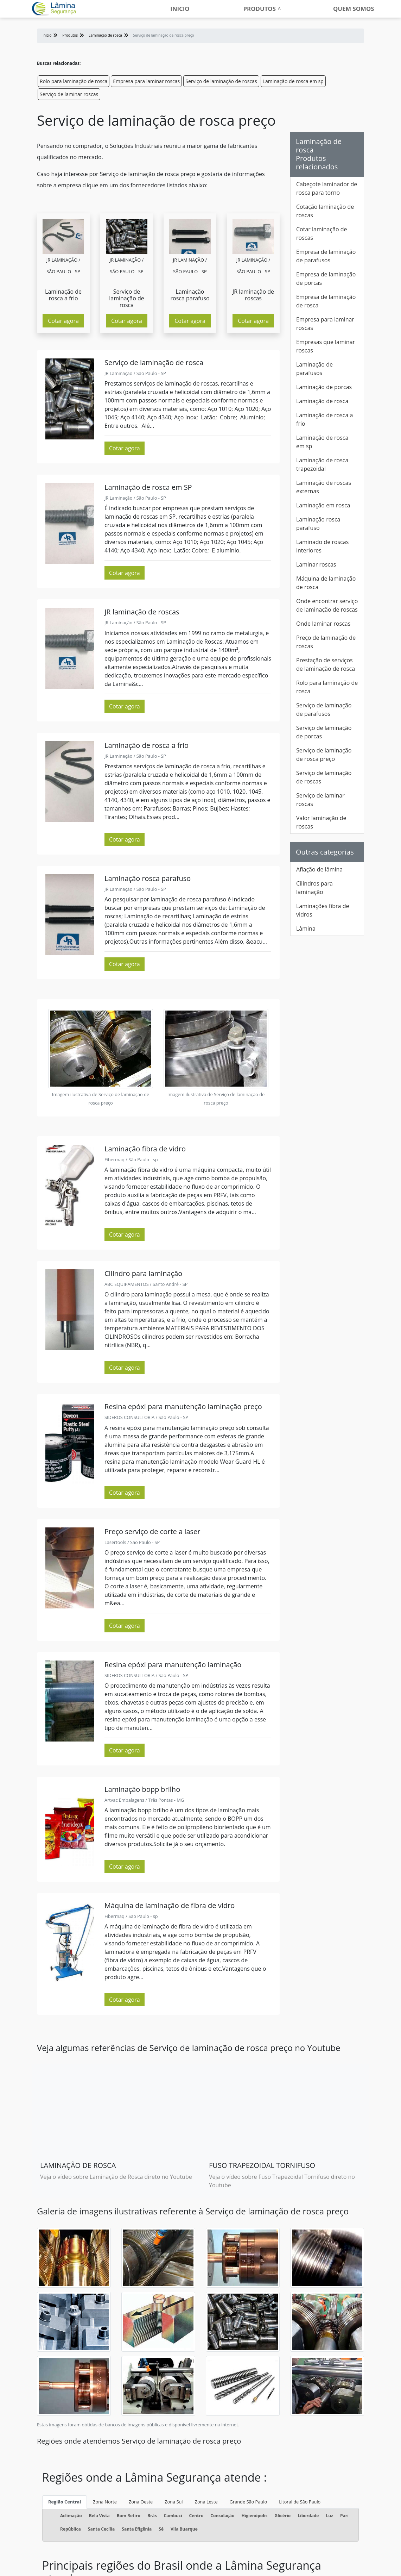  What do you see at coordinates (116, 2177) in the screenshot?
I see `Veja o vídeo sobre Laminação de Rosca direto no Youtube` at bounding box center [116, 2177].